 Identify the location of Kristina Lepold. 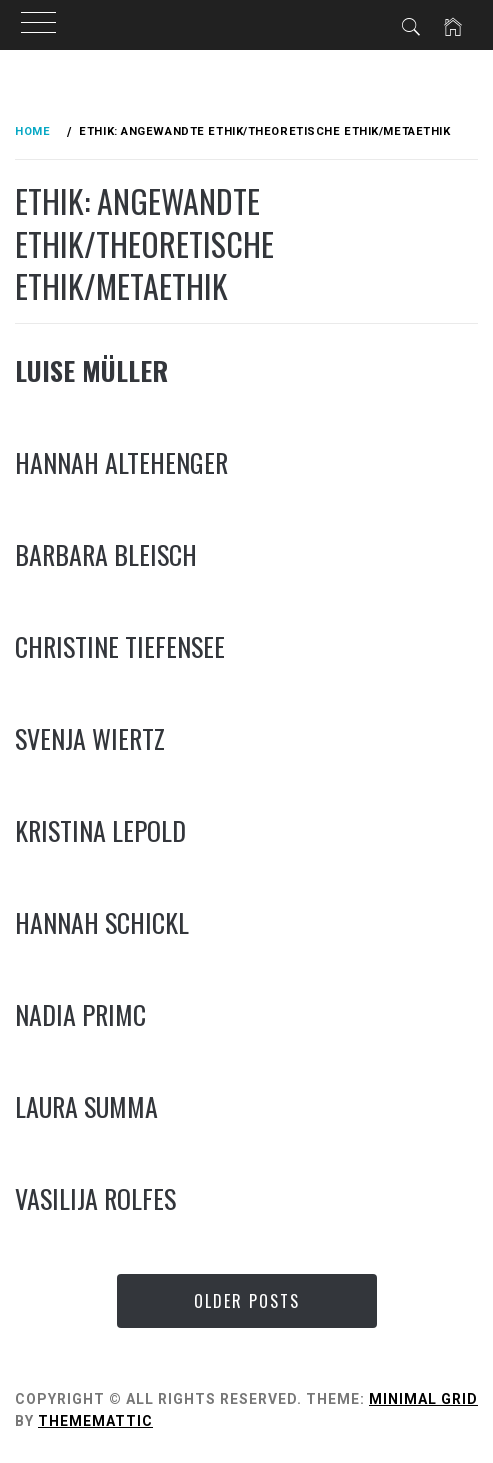
(100, 830).